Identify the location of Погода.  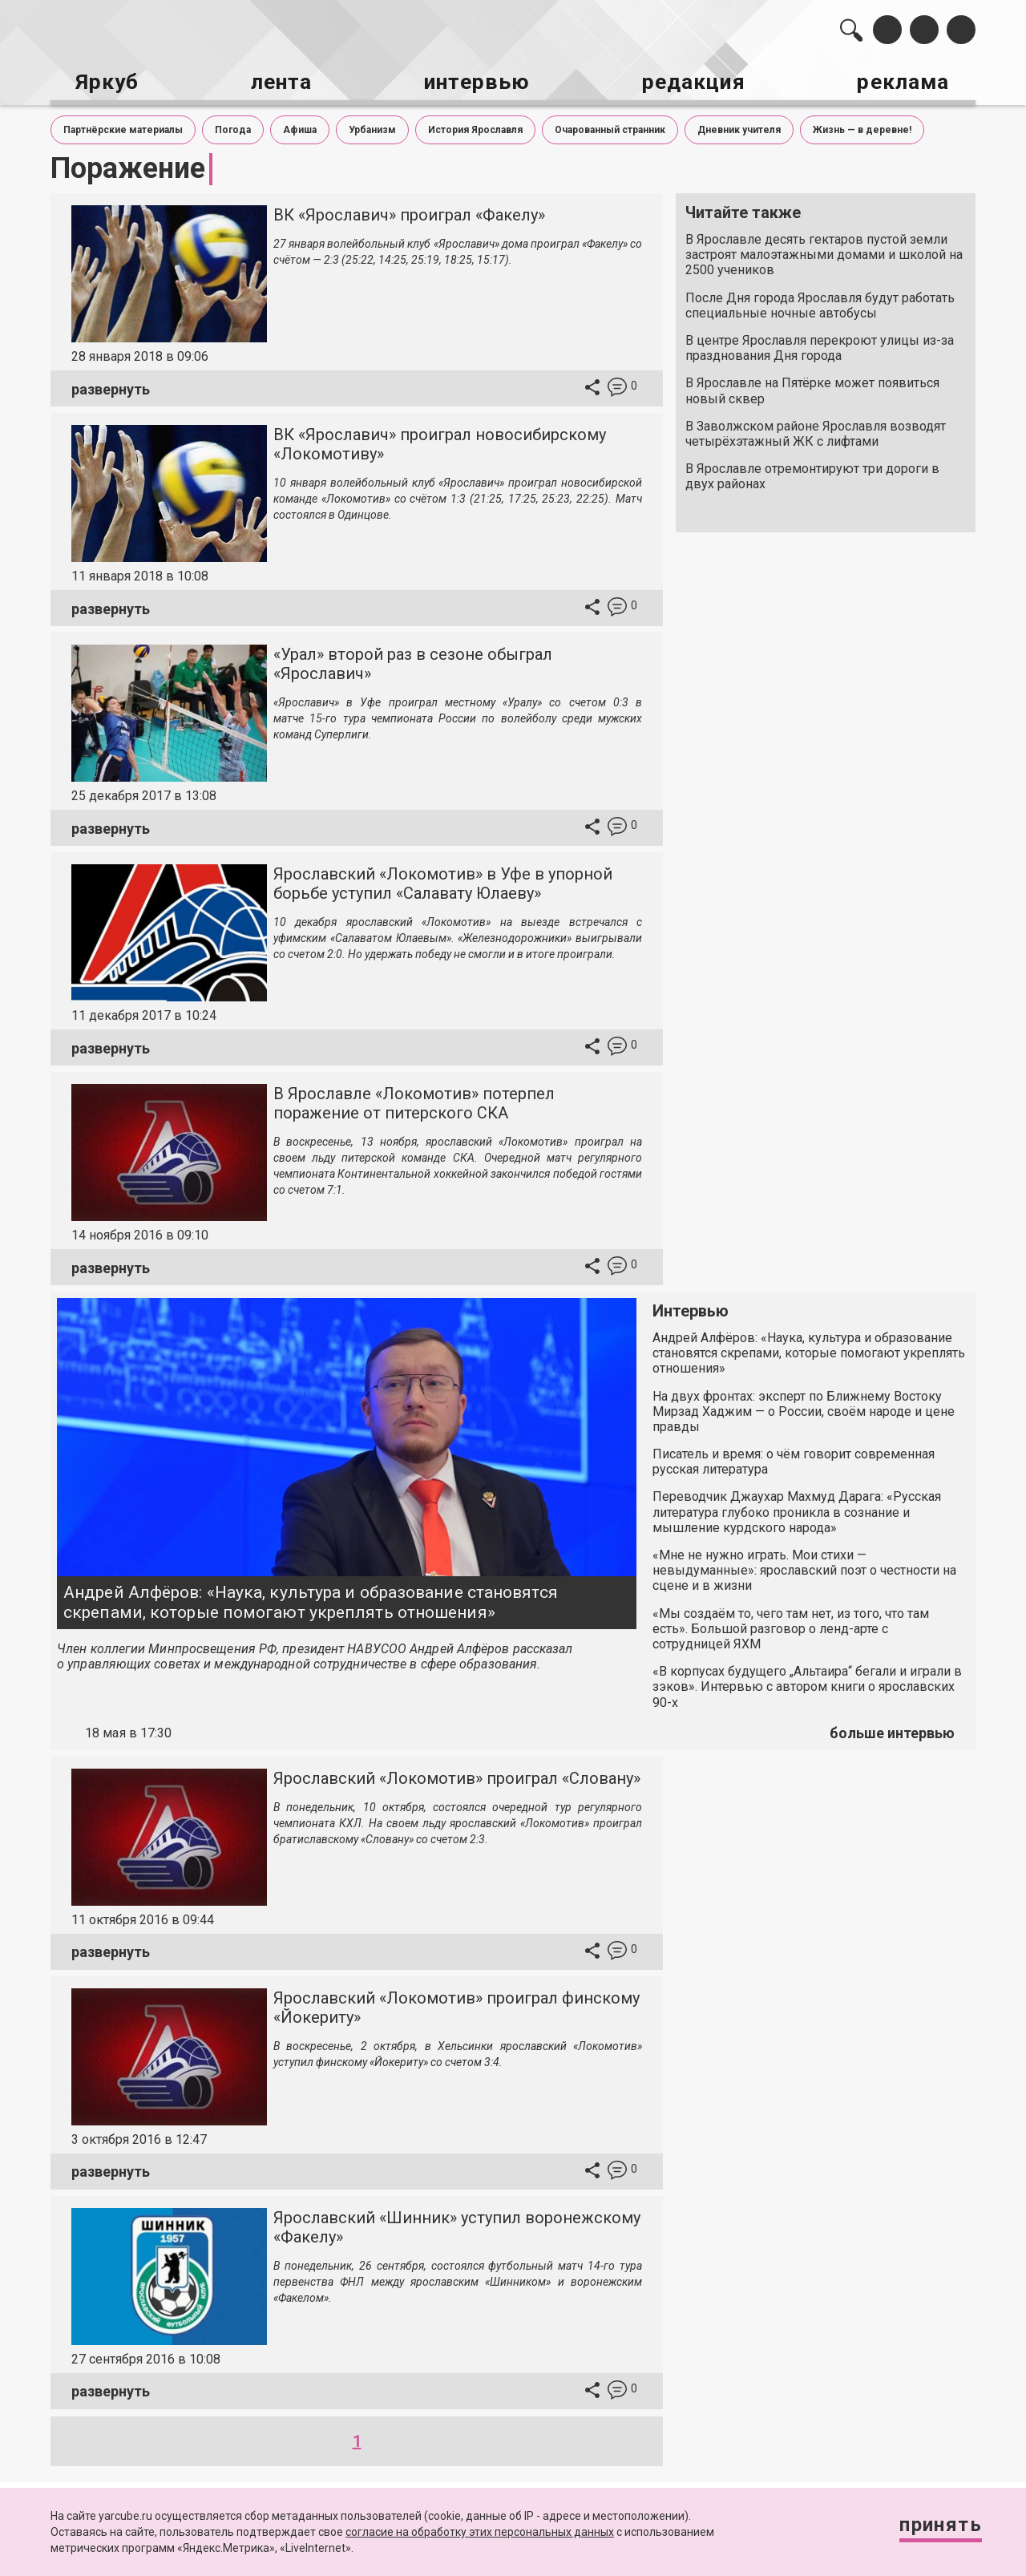
(233, 126).